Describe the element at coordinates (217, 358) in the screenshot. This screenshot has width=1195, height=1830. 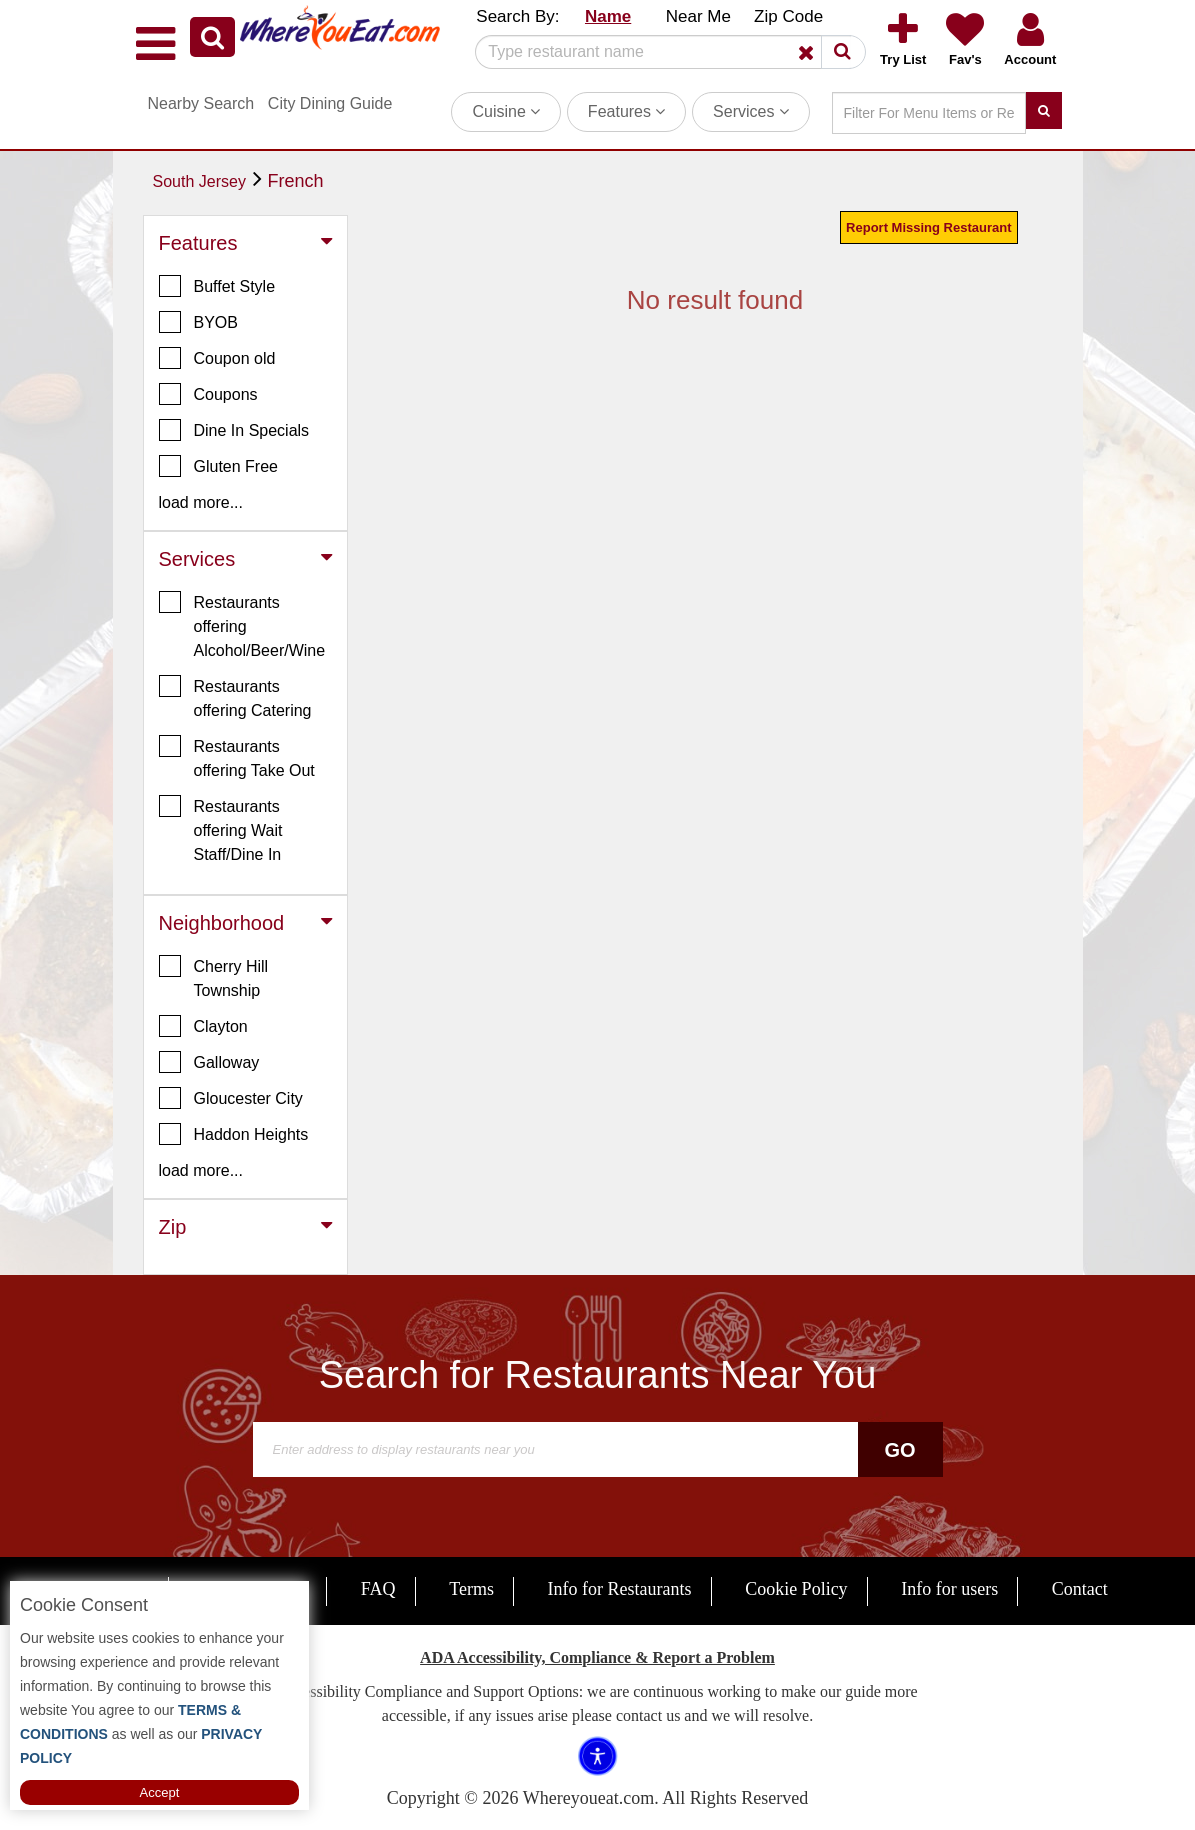
I see `Coupon old` at that location.